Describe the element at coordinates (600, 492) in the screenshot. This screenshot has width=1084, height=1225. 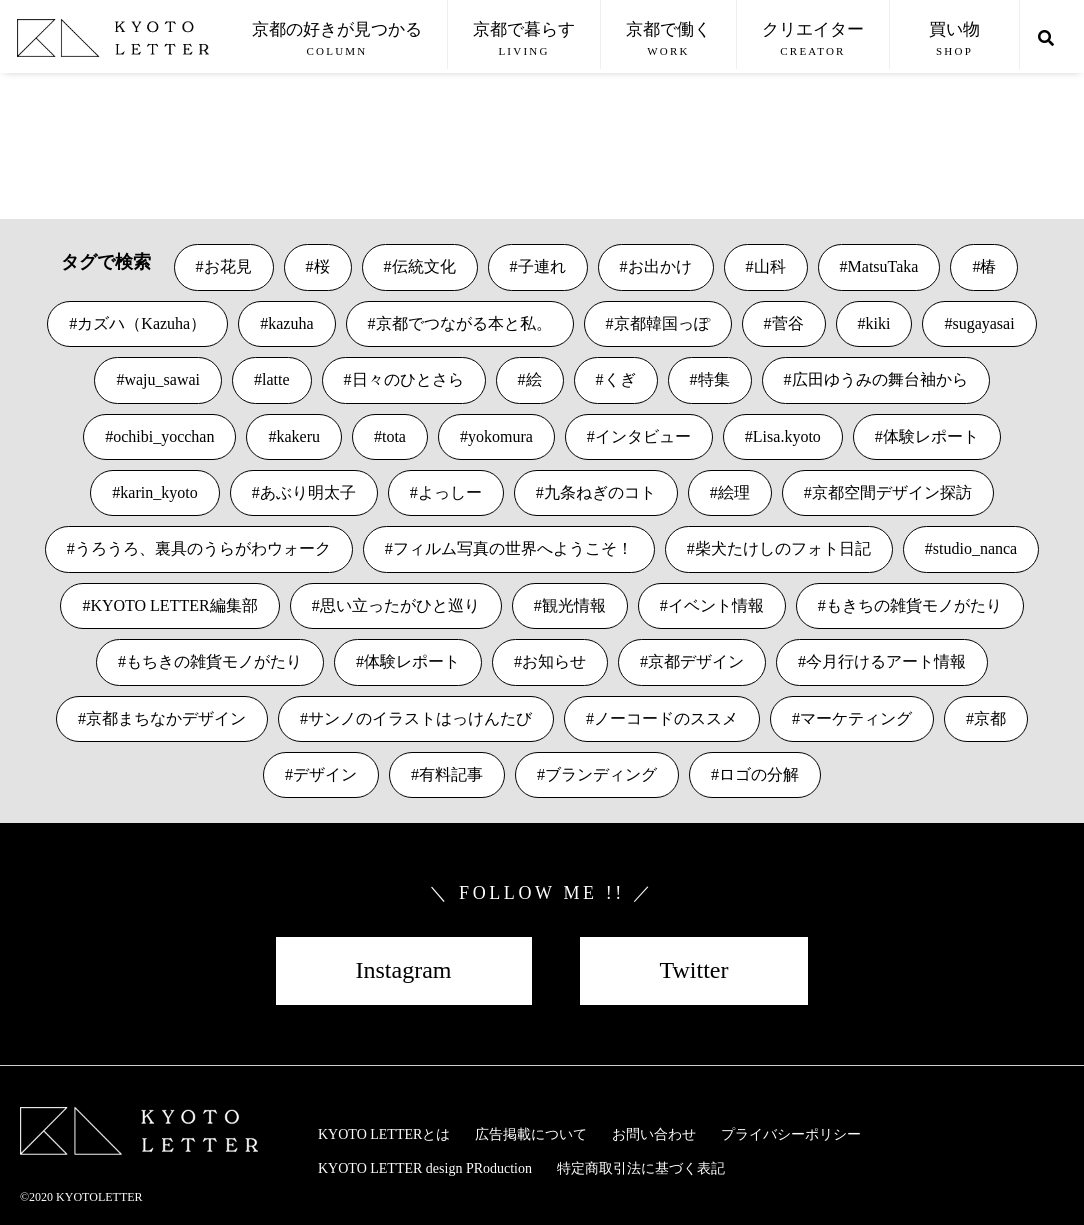
I see `九条ねぎのコト` at that location.